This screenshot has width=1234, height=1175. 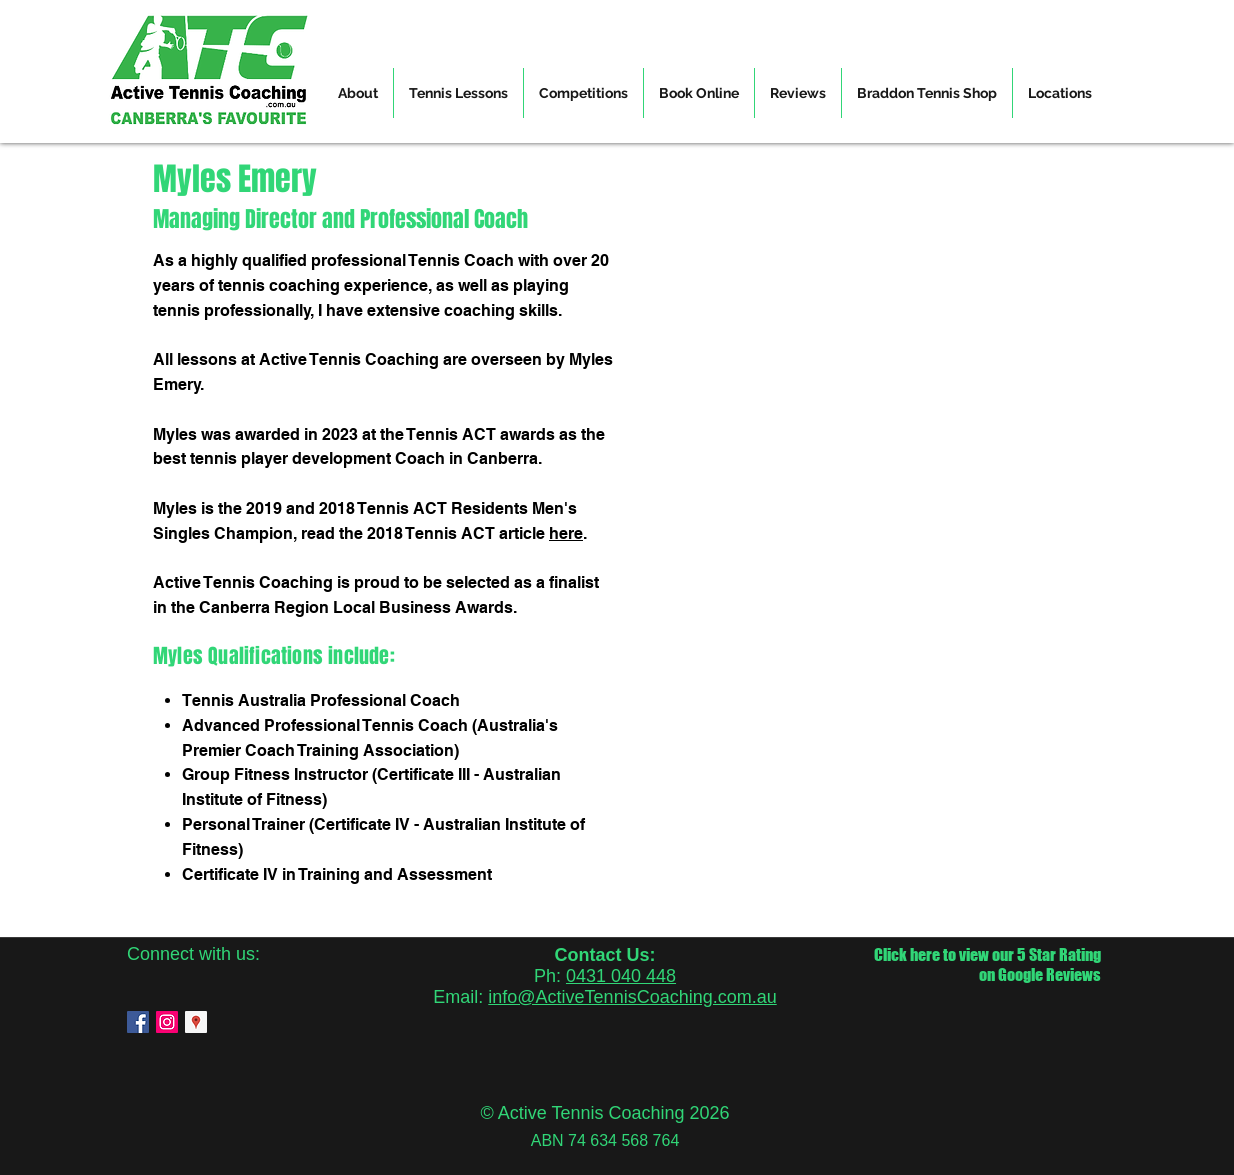 I want to click on Click here, so click(x=907, y=954).